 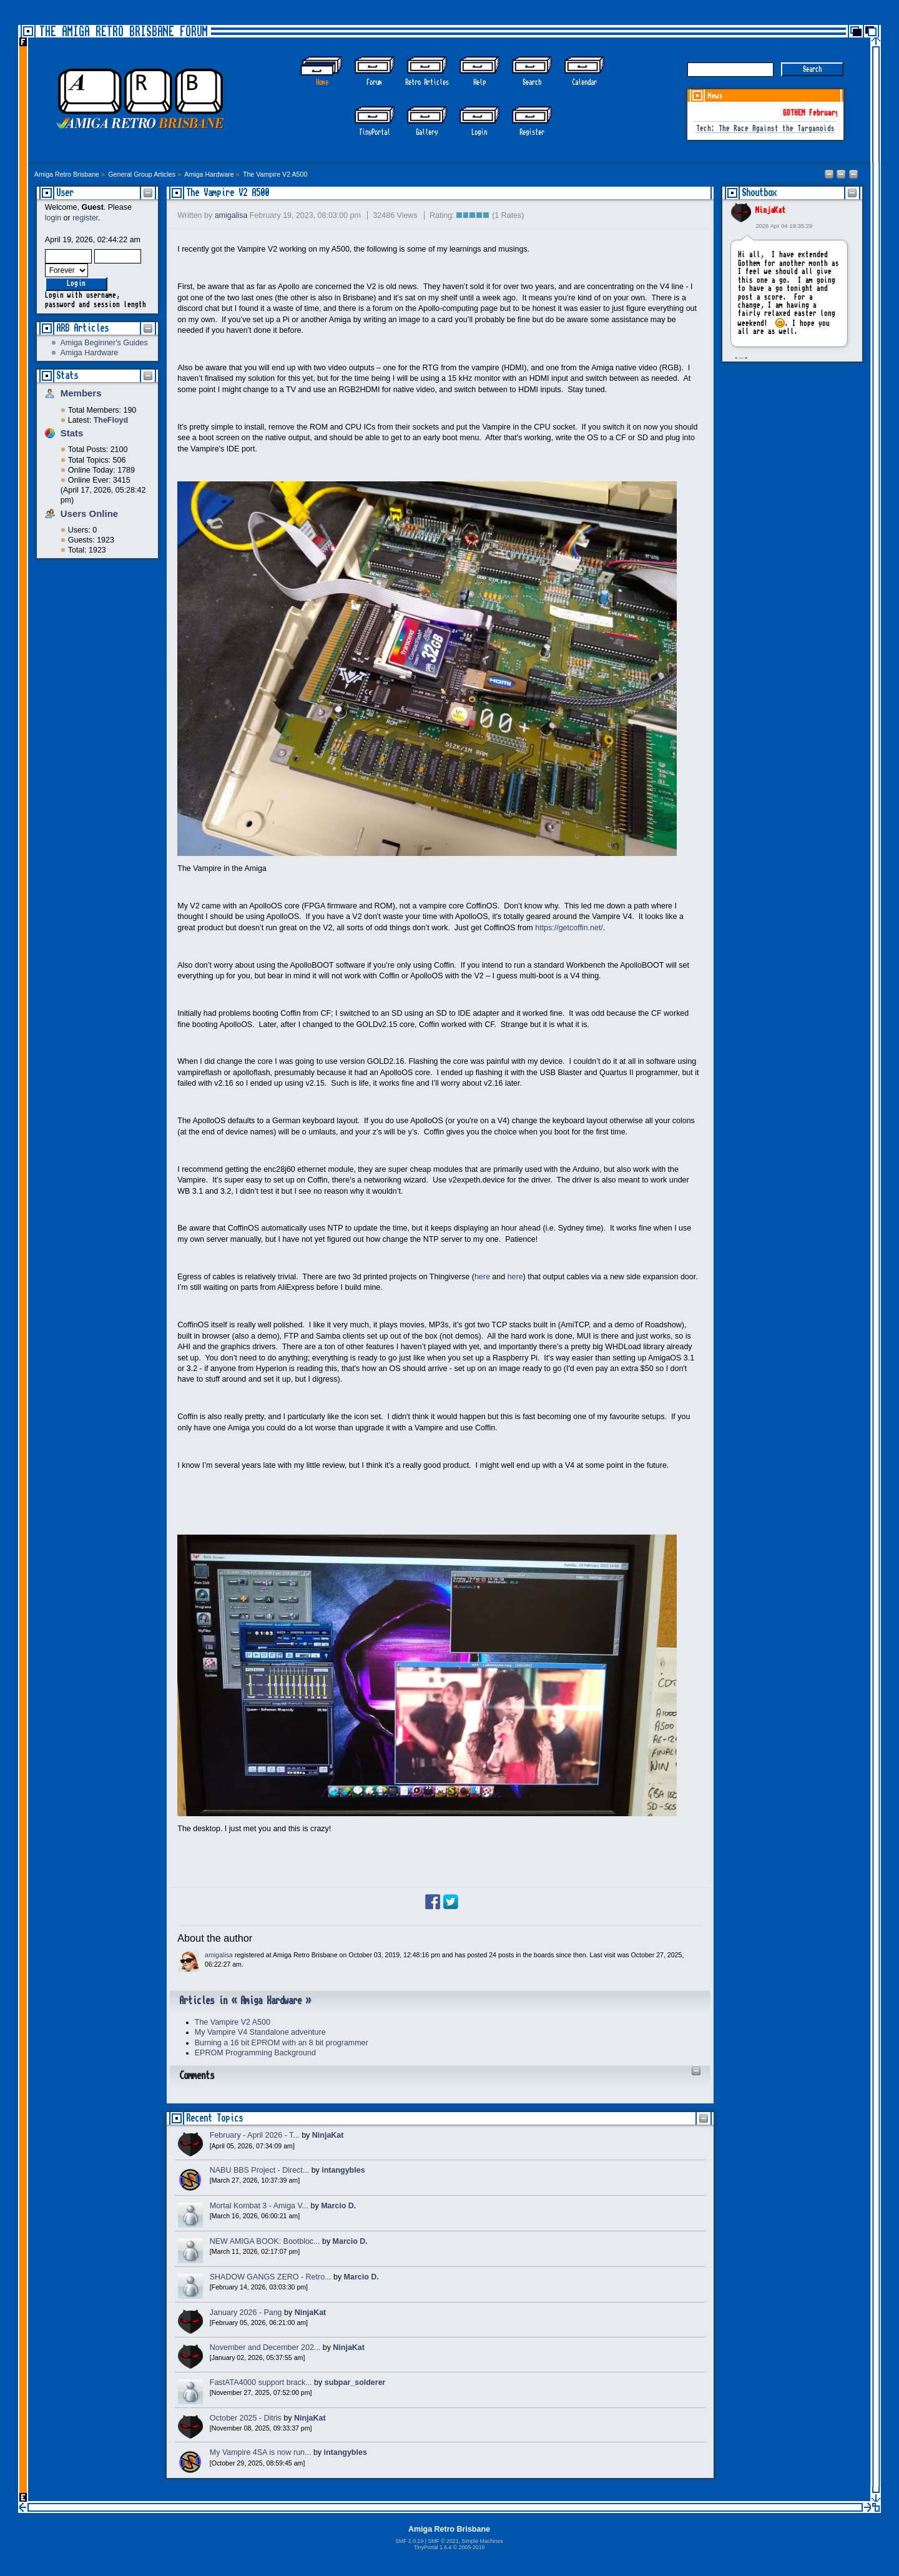 What do you see at coordinates (338, 2205) in the screenshot?
I see `Marcio D.` at bounding box center [338, 2205].